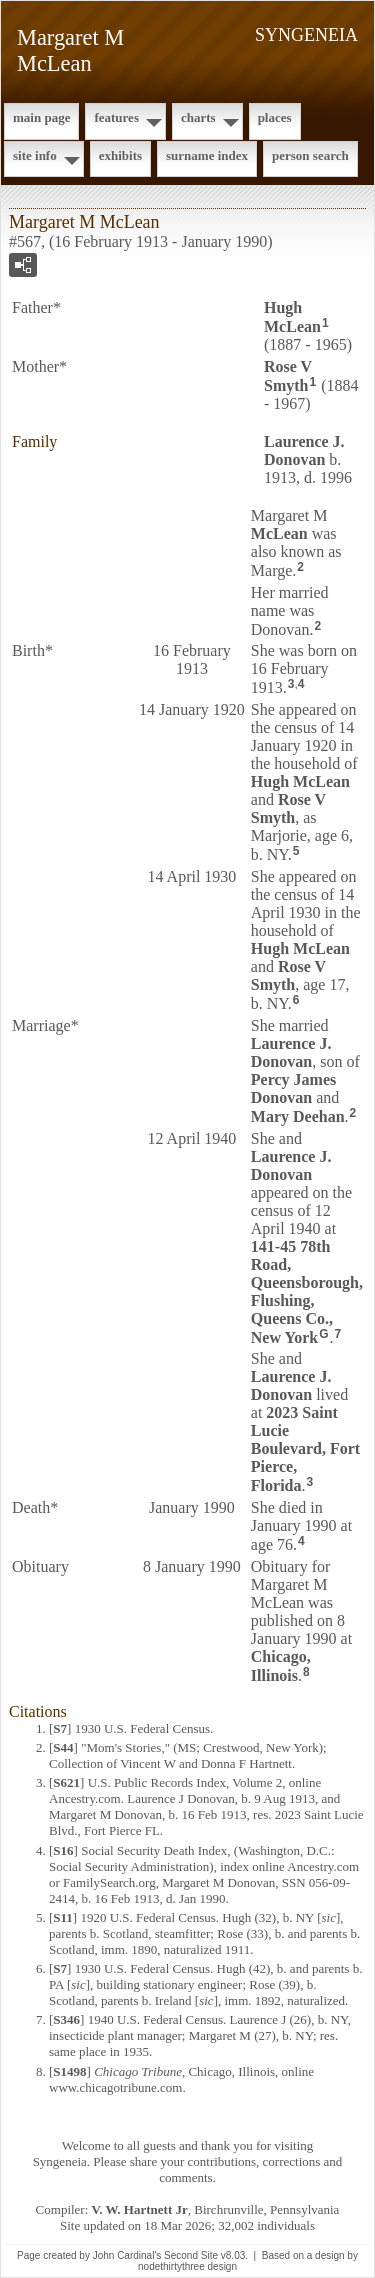 The width and height of the screenshot is (375, 2278). Describe the element at coordinates (63, 1850) in the screenshot. I see `S16` at that location.